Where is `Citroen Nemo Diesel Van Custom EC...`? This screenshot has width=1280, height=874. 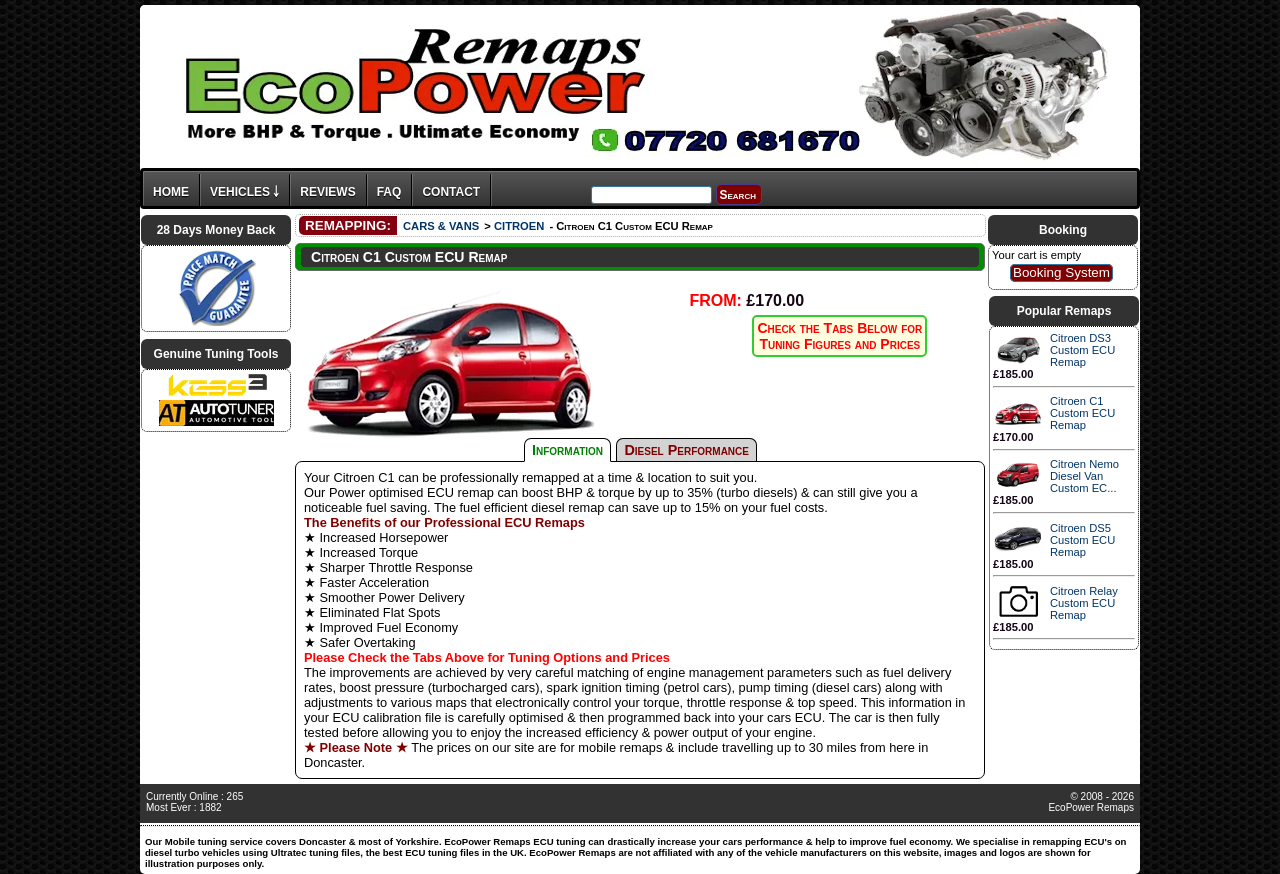
Citroen Nemo Diesel Van Custom EC... is located at coordinates (1084, 476).